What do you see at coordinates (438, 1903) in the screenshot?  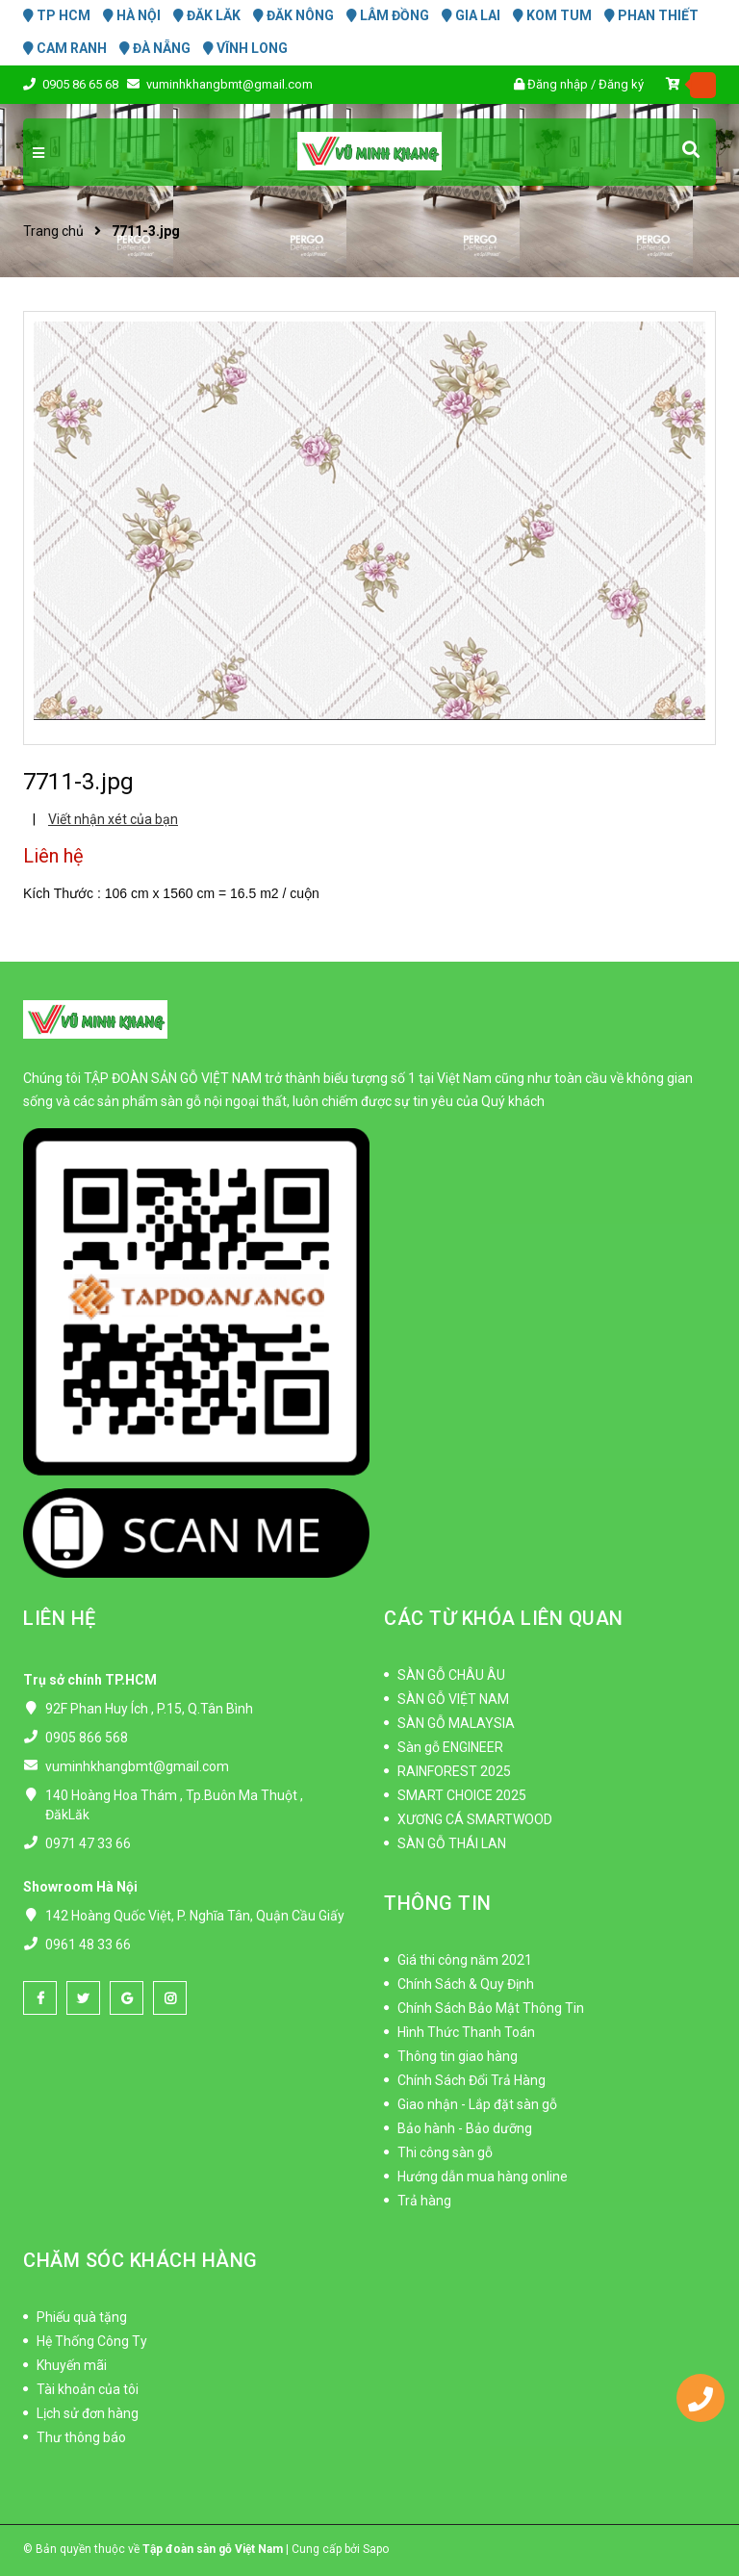 I see `THÔNG TIN [button]` at bounding box center [438, 1903].